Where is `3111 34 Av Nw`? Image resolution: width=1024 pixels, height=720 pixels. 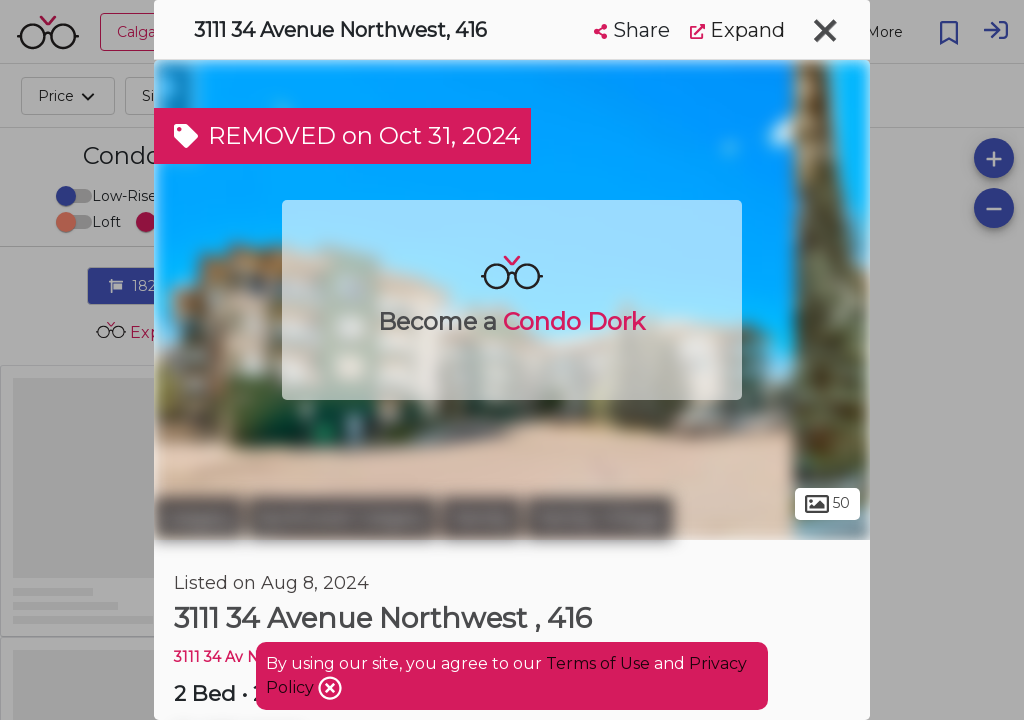 3111 34 Av Nw is located at coordinates (222, 657).